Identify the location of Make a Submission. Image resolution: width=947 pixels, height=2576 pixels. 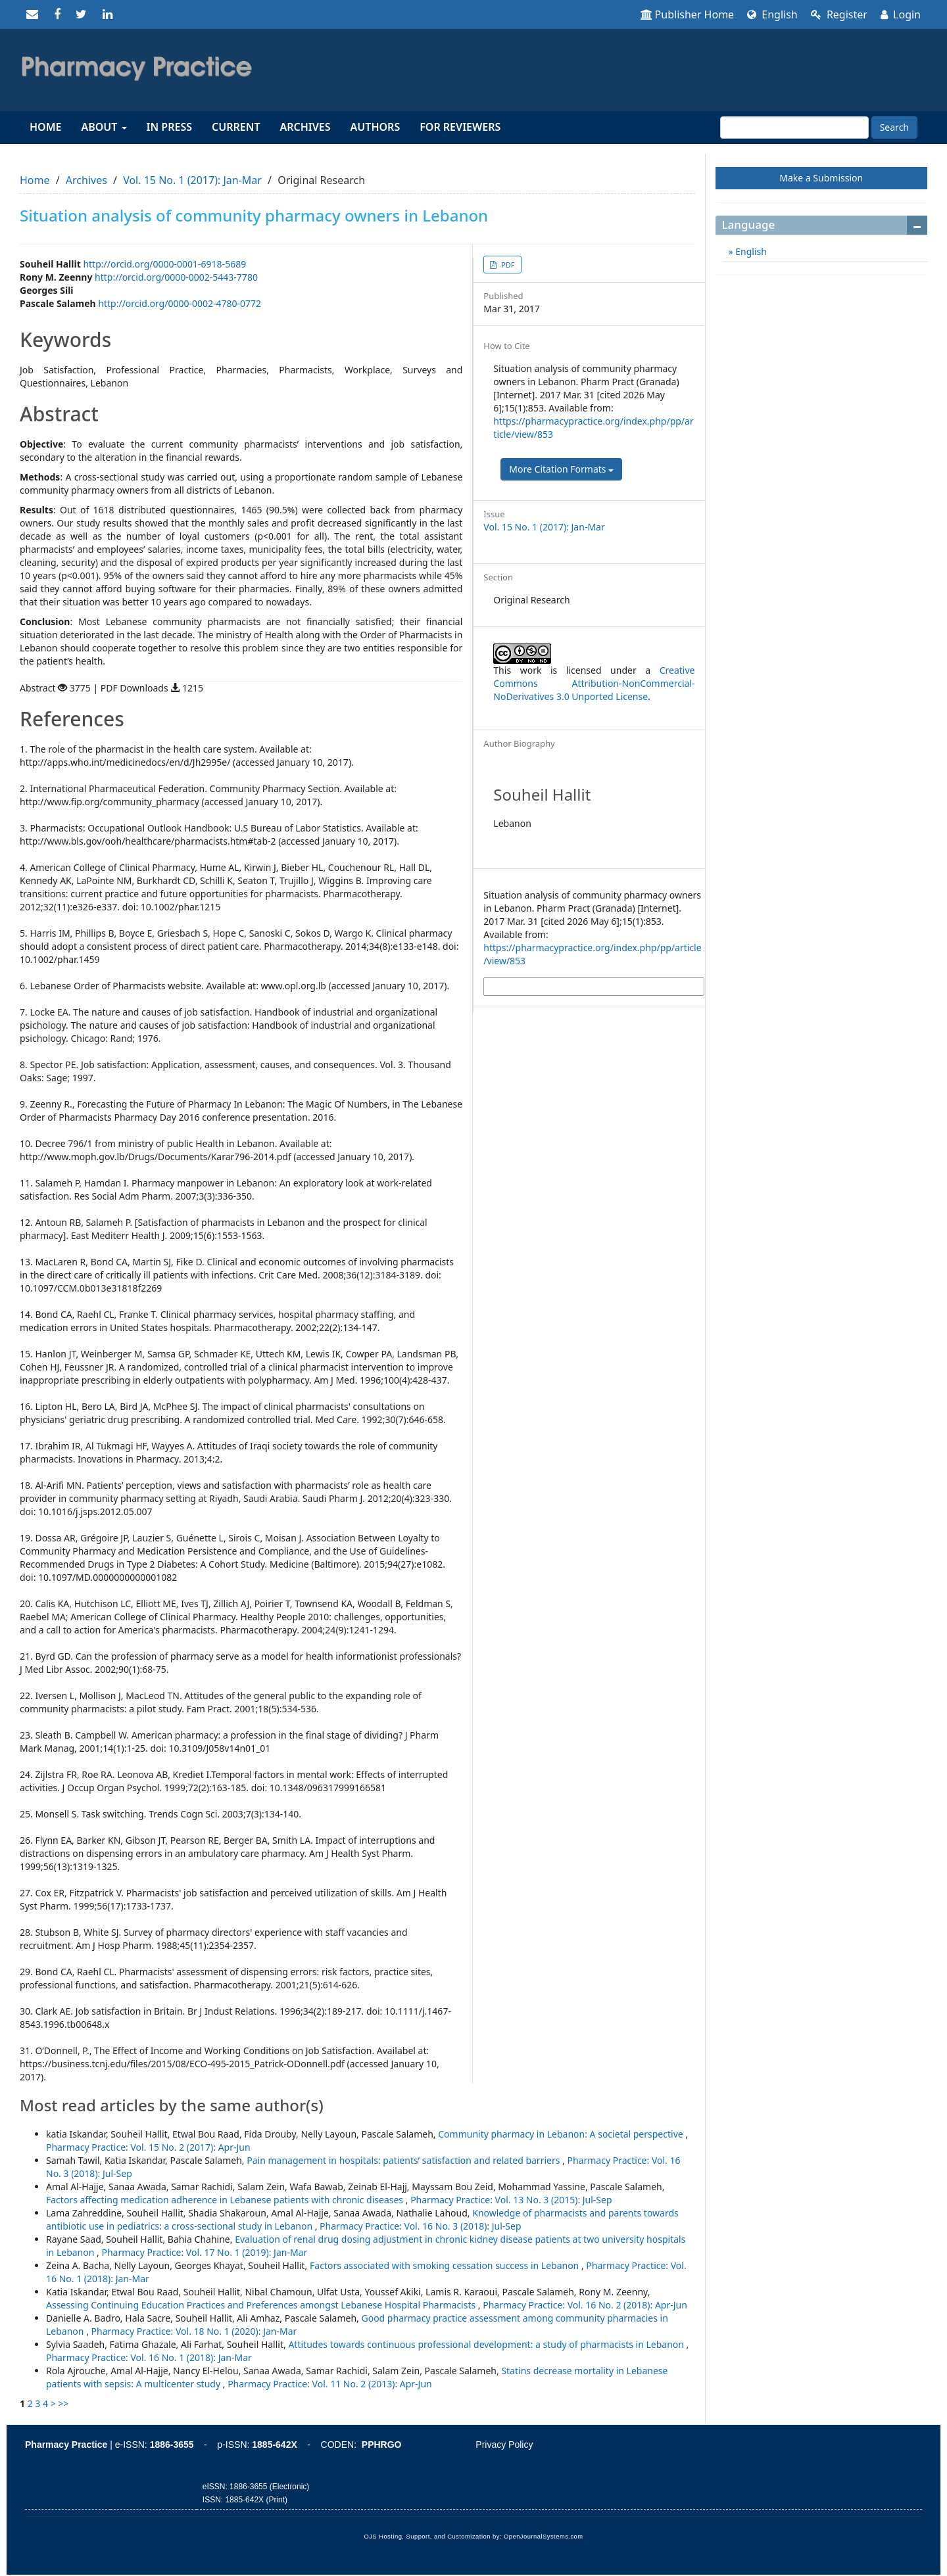
(821, 178).